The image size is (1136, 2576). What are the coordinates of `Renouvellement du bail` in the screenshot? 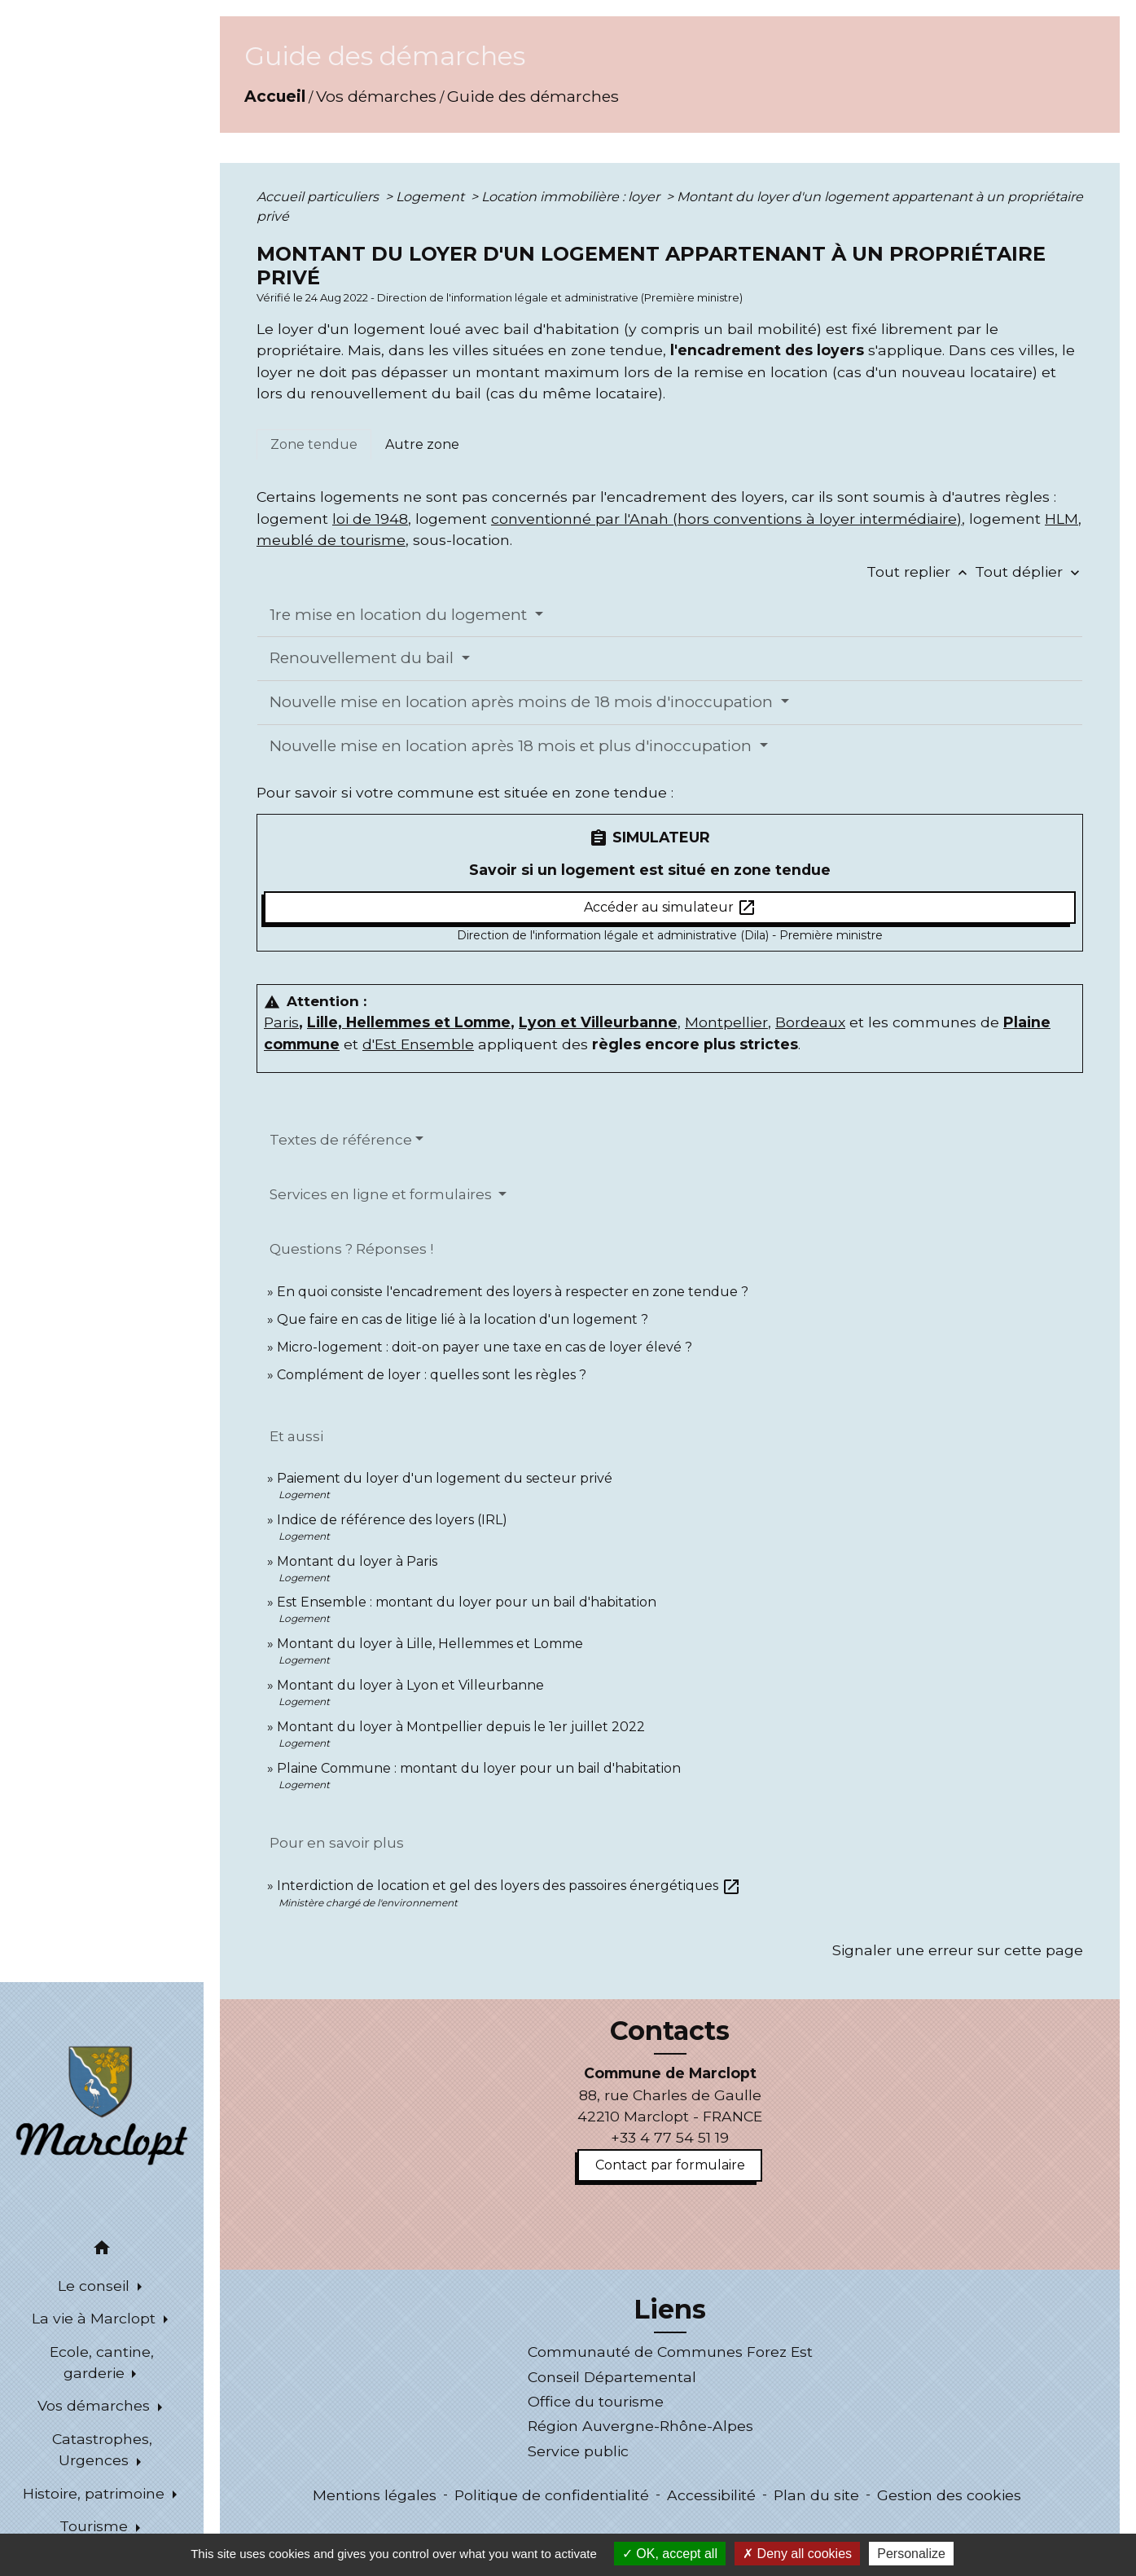 It's located at (364, 657).